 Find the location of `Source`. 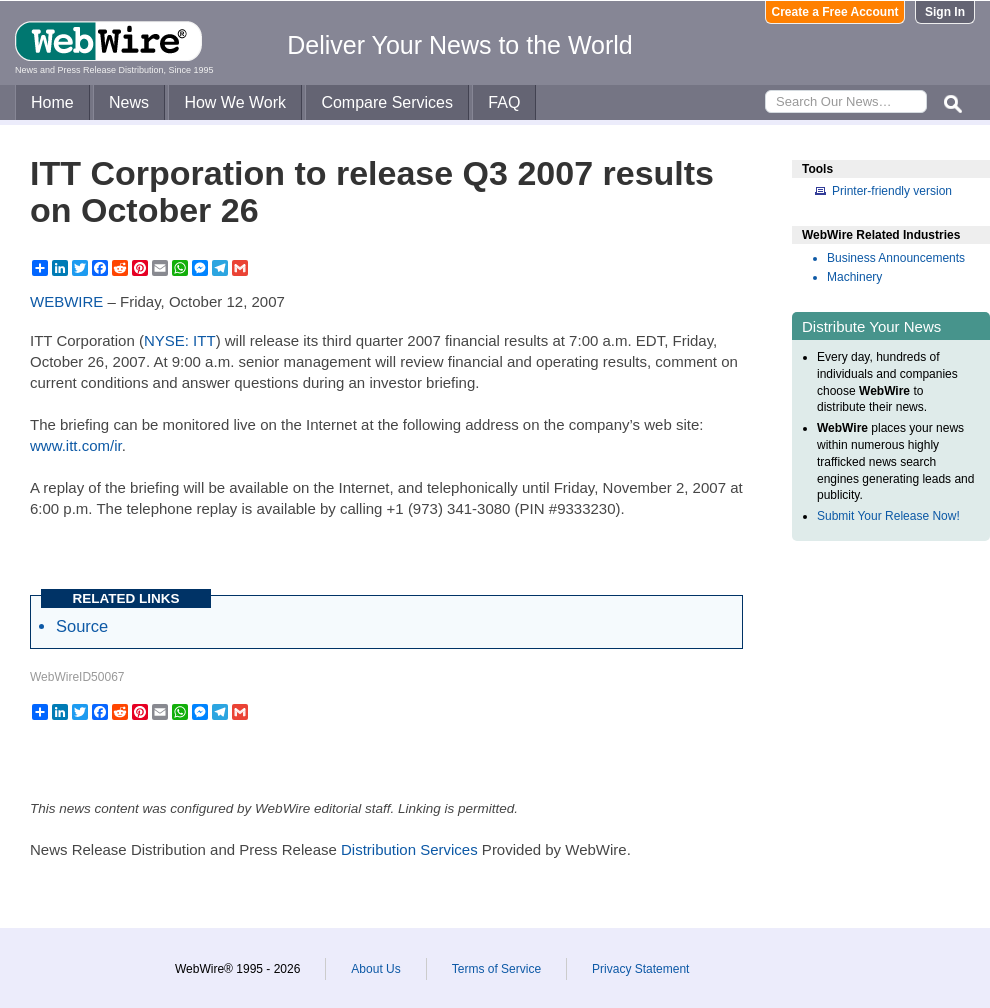

Source is located at coordinates (82, 626).